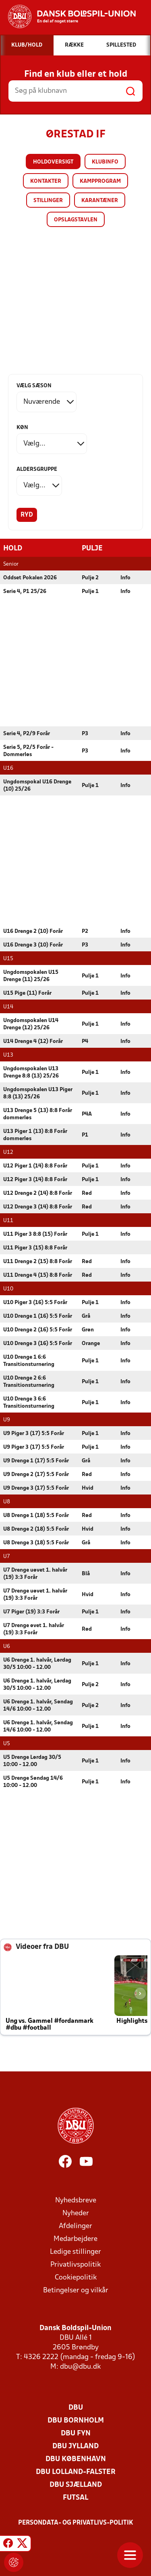 This screenshot has width=151, height=2576. I want to click on P3, so click(85, 733).